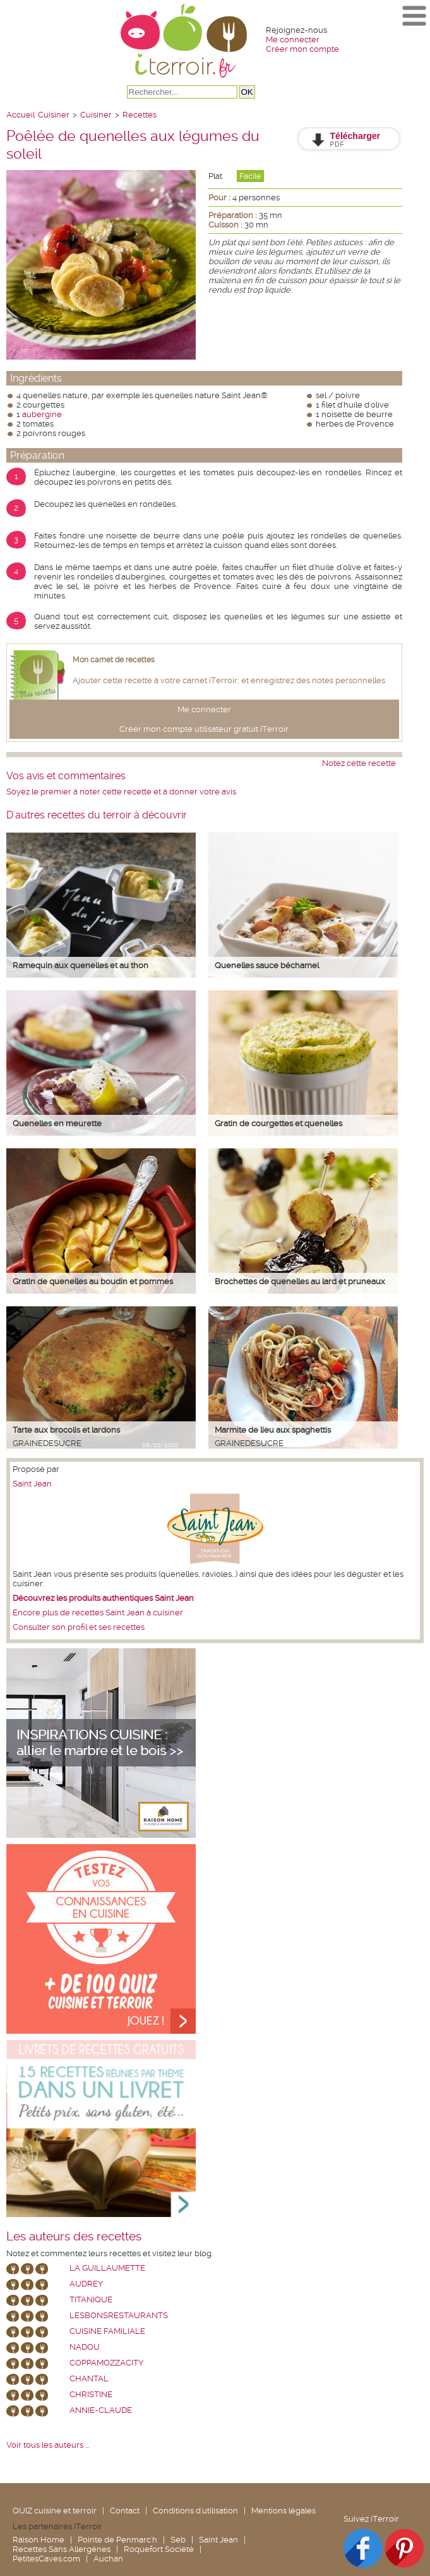 The height and width of the screenshot is (2576, 430). Describe the element at coordinates (204, 729) in the screenshot. I see `Créer mon compte utilisateur gratuit iTerroir` at that location.